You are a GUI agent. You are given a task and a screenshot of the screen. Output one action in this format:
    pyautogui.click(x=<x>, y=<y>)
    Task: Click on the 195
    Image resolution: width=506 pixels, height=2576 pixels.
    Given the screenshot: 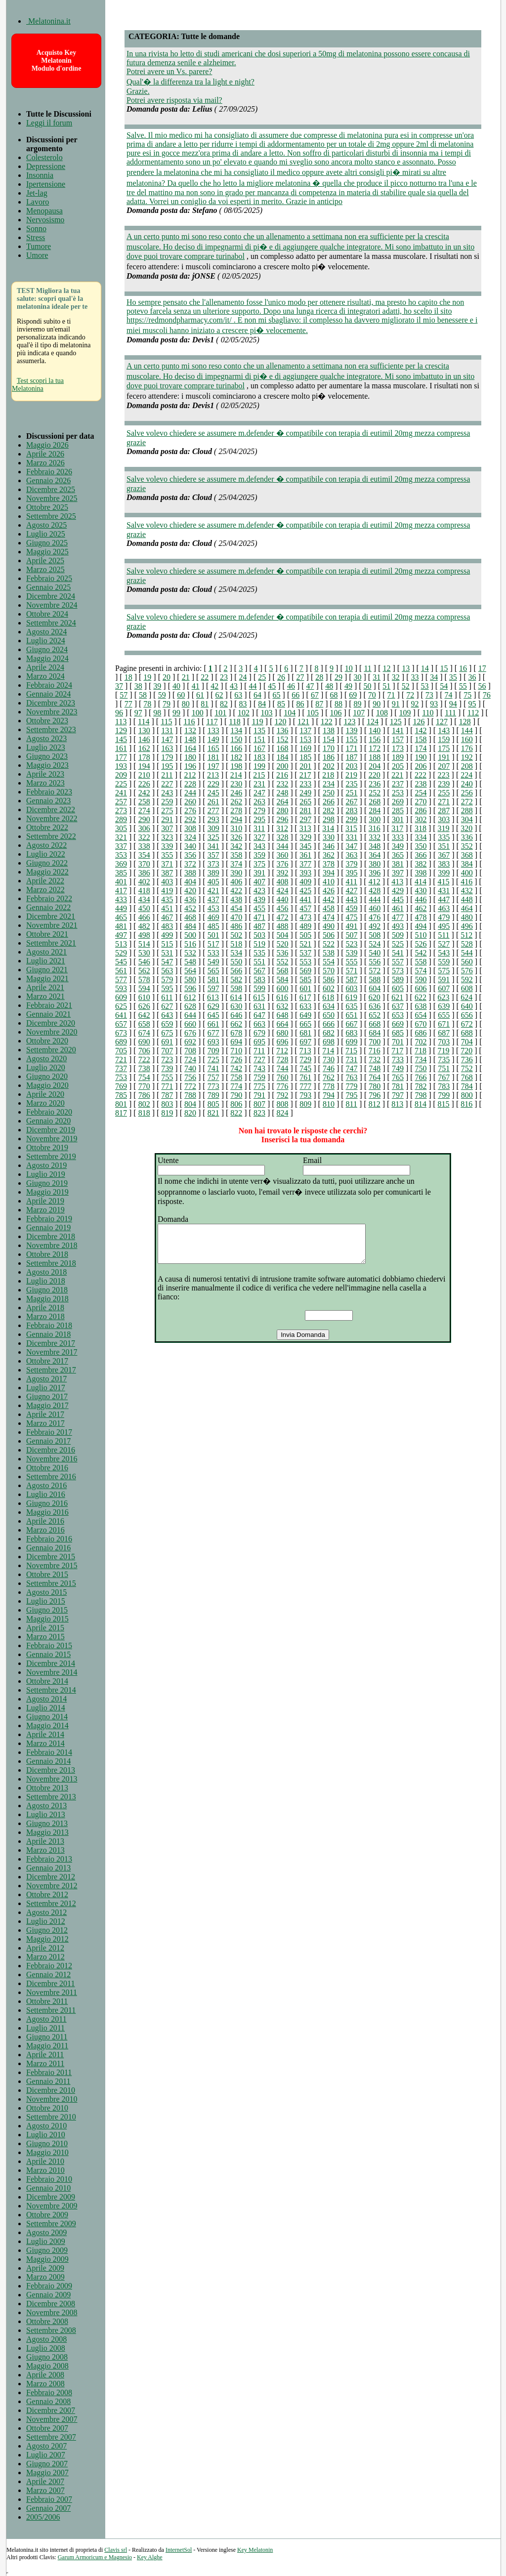 What is the action you would take?
    pyautogui.click(x=167, y=766)
    